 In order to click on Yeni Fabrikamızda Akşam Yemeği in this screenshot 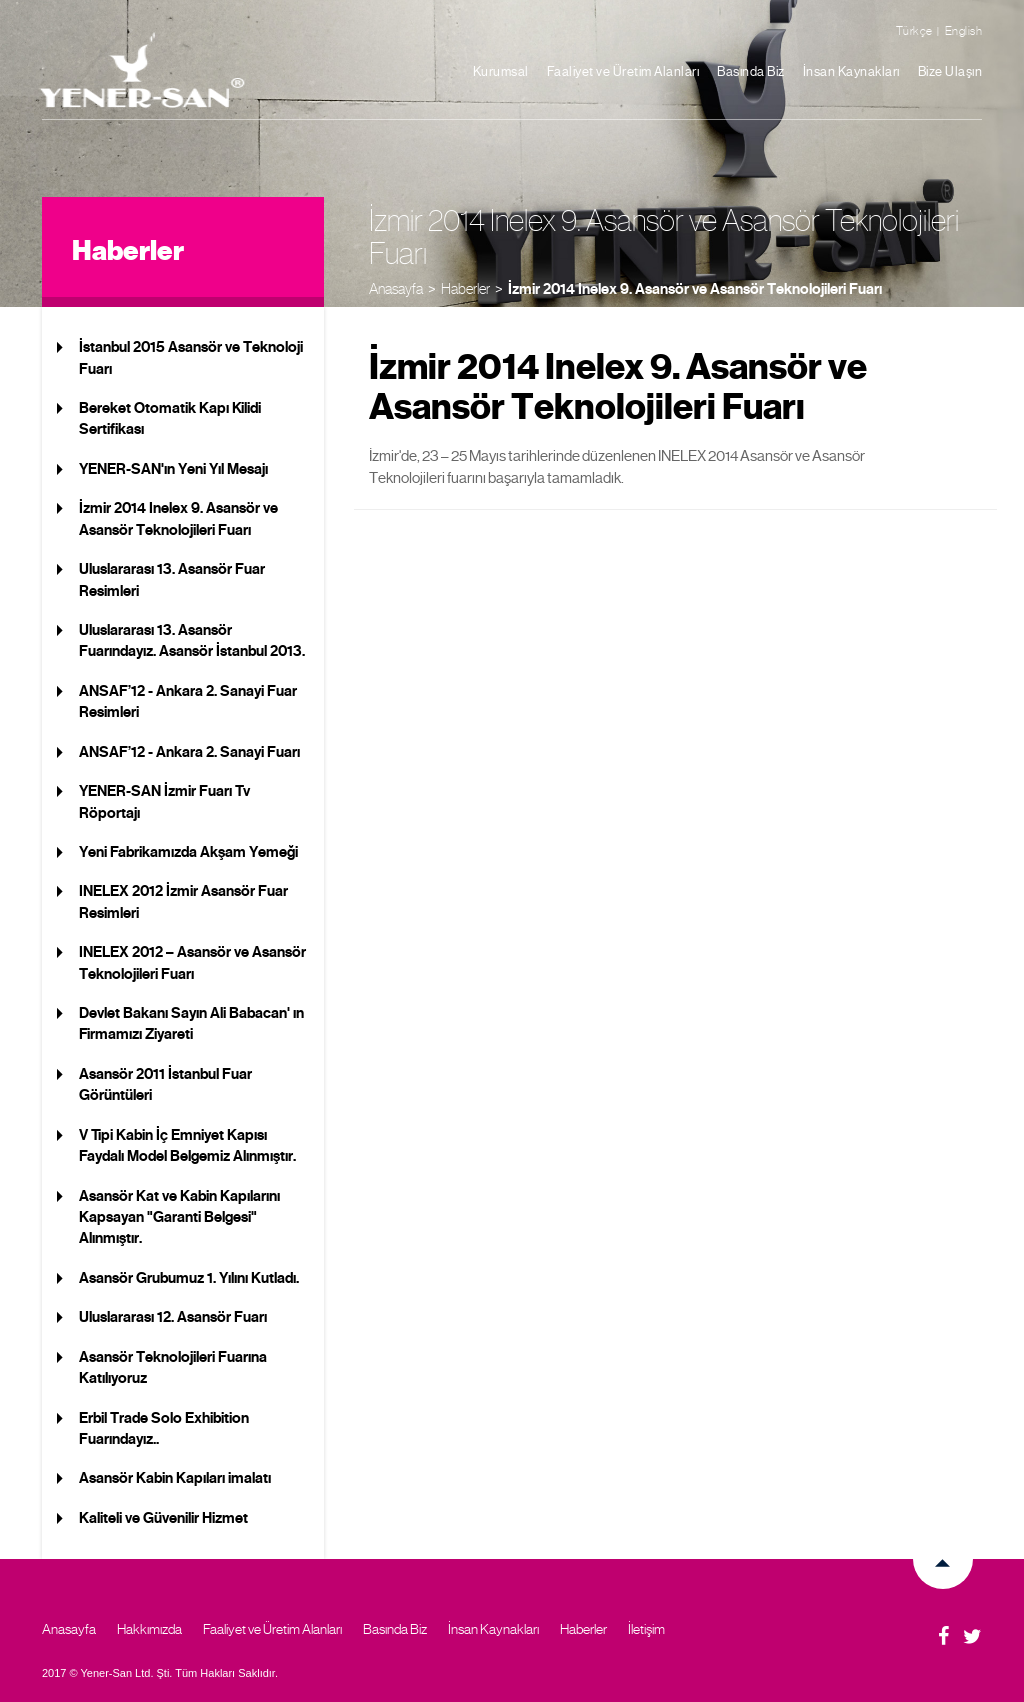, I will do `click(188, 852)`.